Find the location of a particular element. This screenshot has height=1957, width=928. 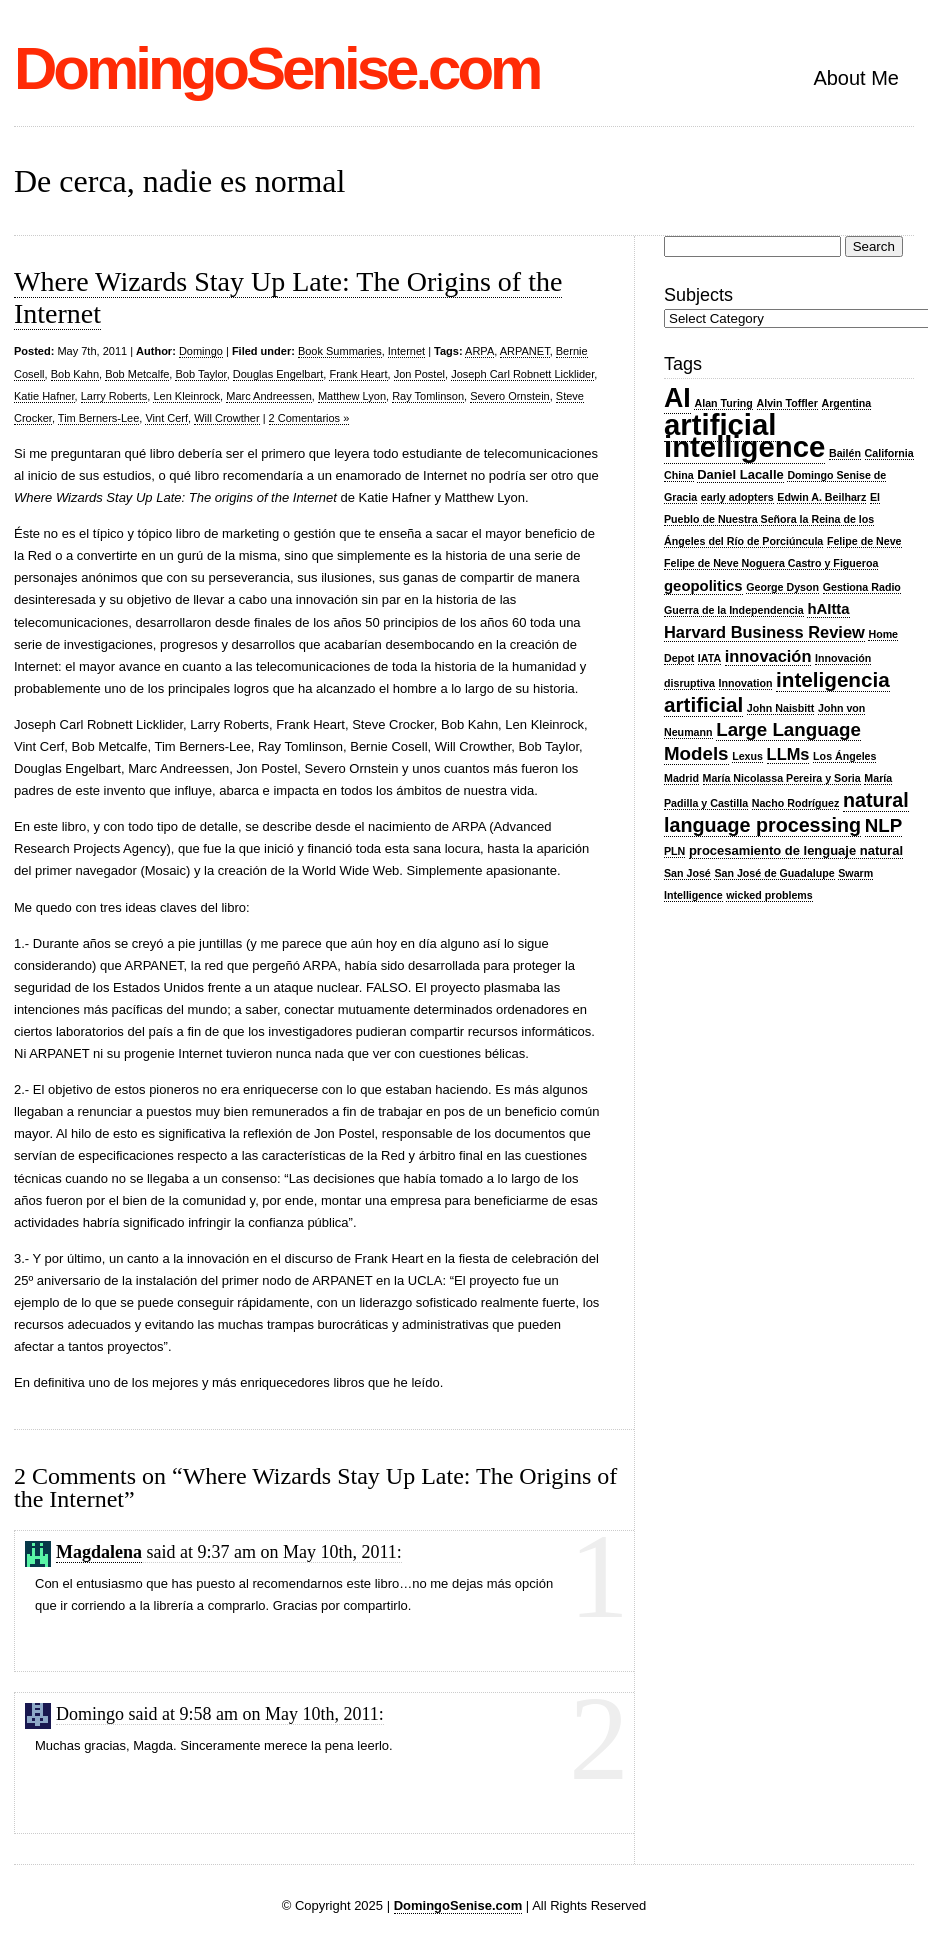

Matthew Lyon is located at coordinates (352, 396).